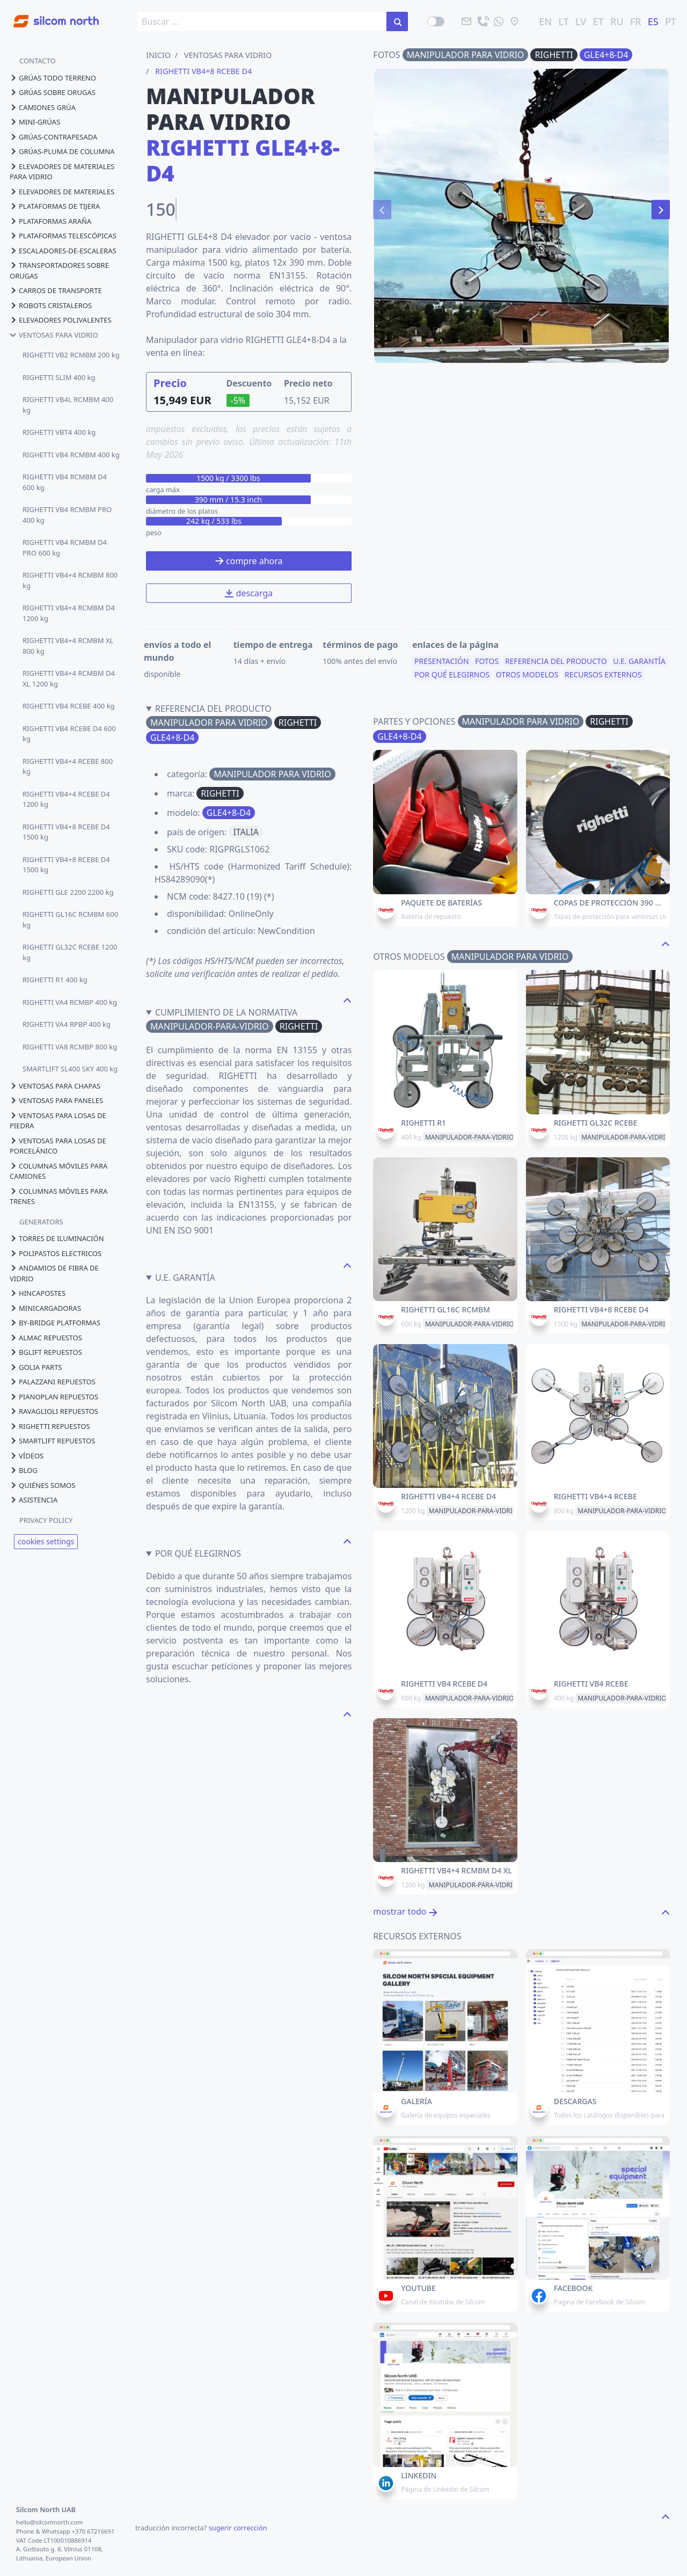 The height and width of the screenshot is (2576, 687). What do you see at coordinates (71, 454) in the screenshot?
I see `RIGHETTI VB4 RCMBM 400 kg` at bounding box center [71, 454].